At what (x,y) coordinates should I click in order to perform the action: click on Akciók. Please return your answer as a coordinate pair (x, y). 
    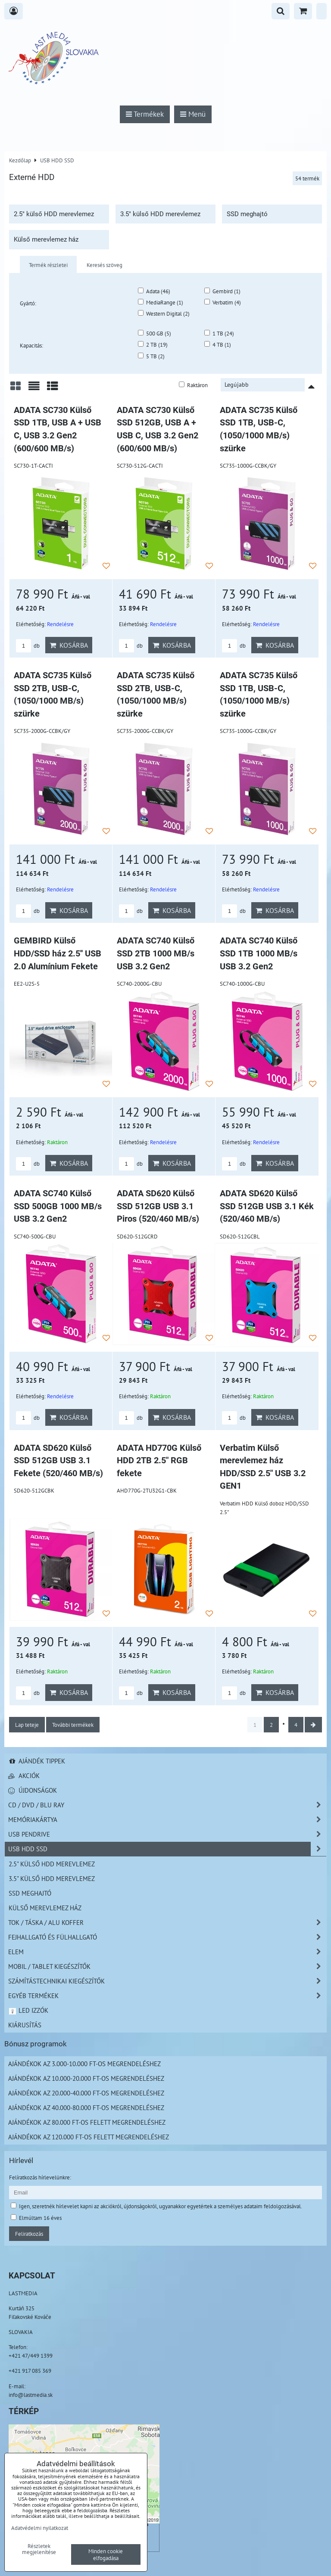
    Looking at the image, I should click on (24, 1775).